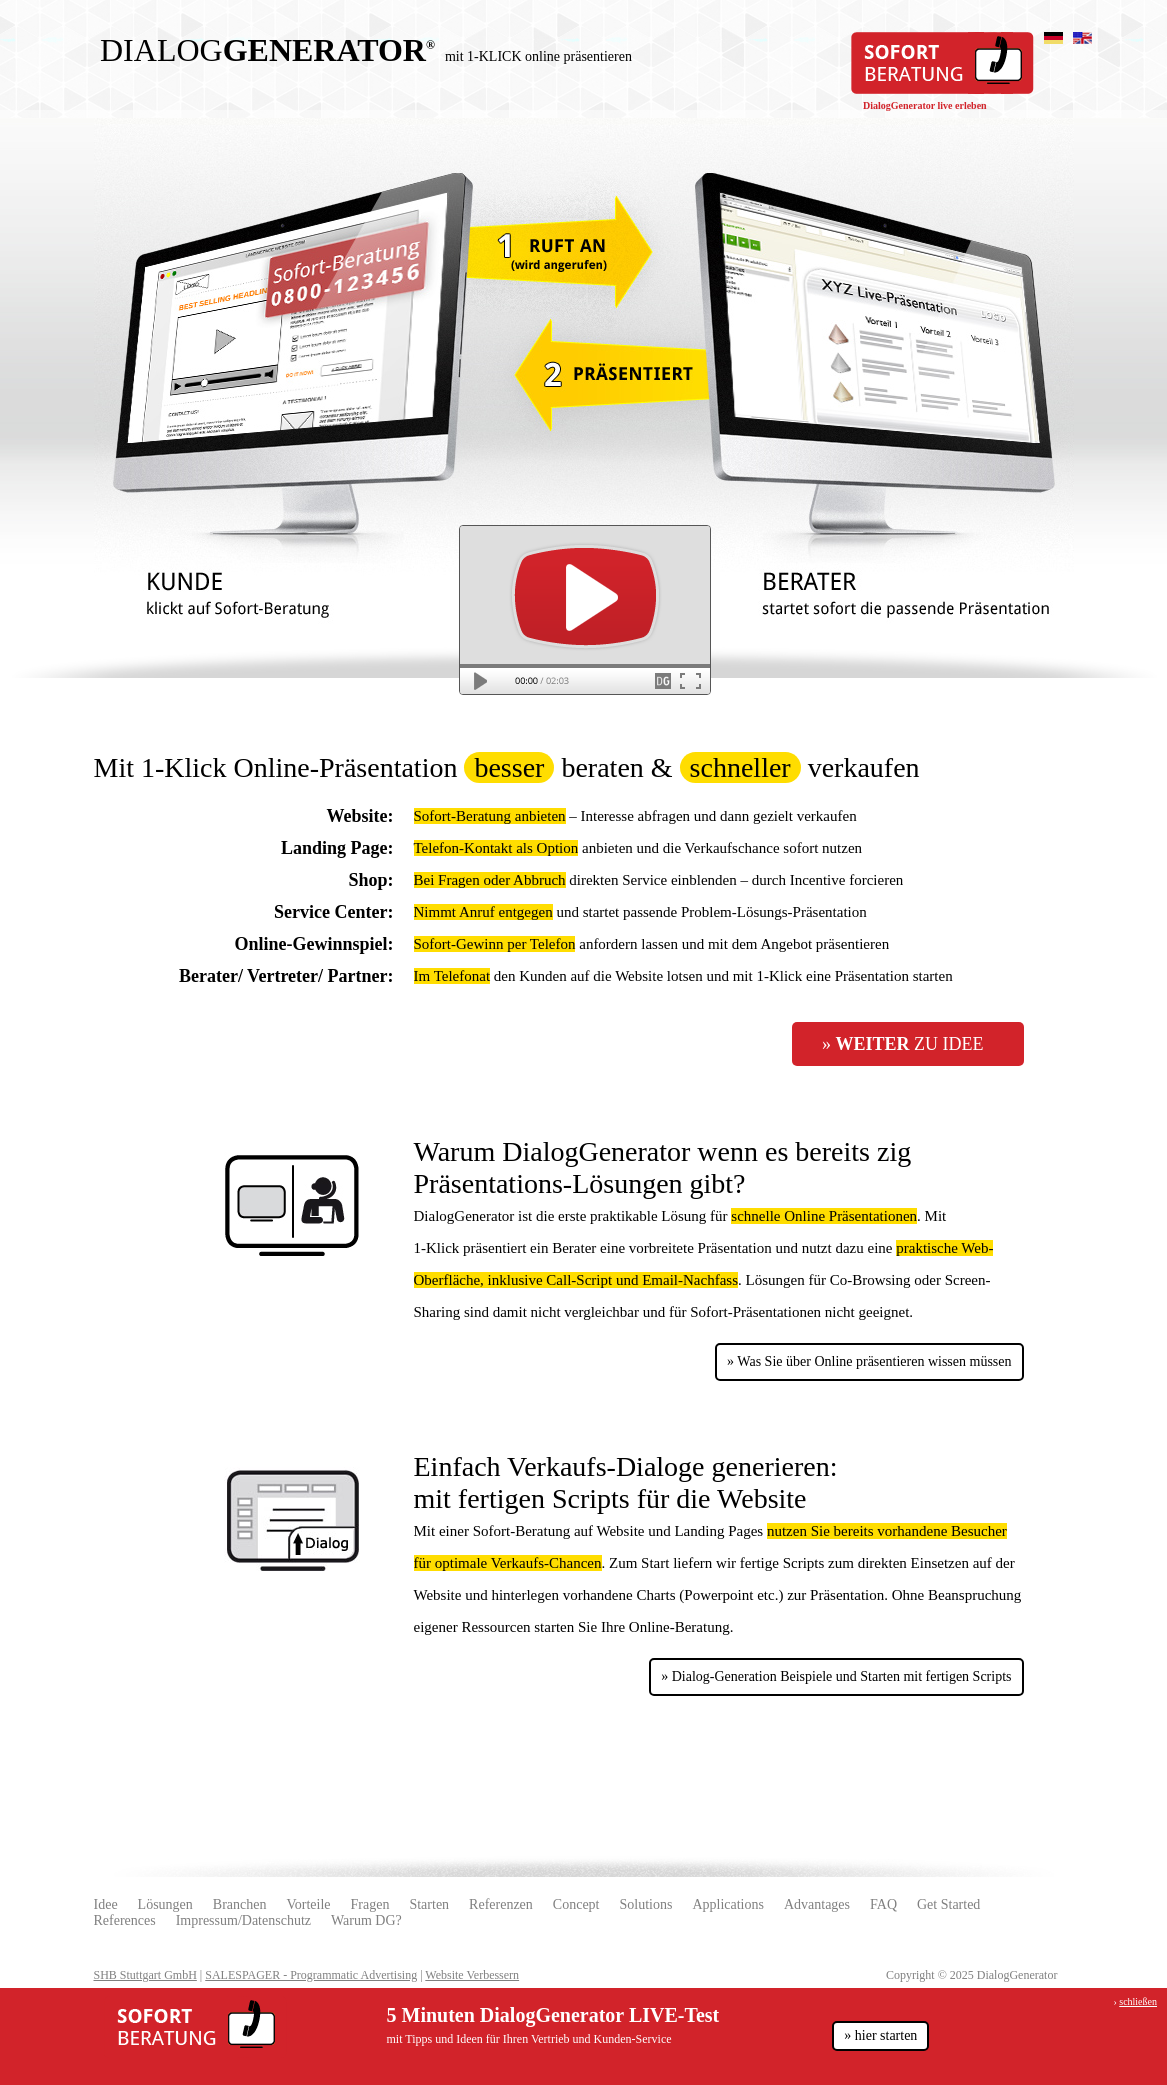 The width and height of the screenshot is (1167, 2085). Describe the element at coordinates (645, 1904) in the screenshot. I see `Solutions` at that location.